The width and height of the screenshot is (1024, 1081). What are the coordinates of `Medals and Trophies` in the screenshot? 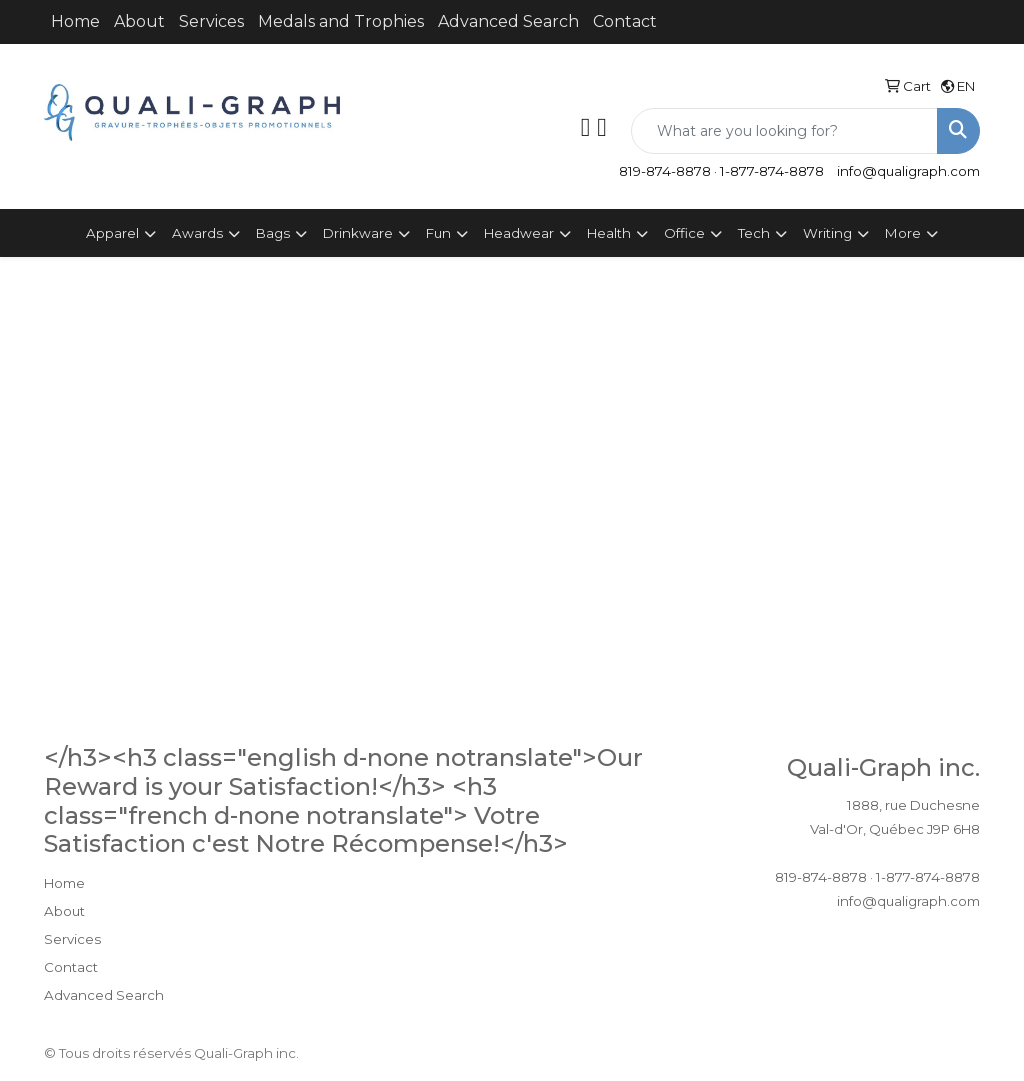 It's located at (341, 21).